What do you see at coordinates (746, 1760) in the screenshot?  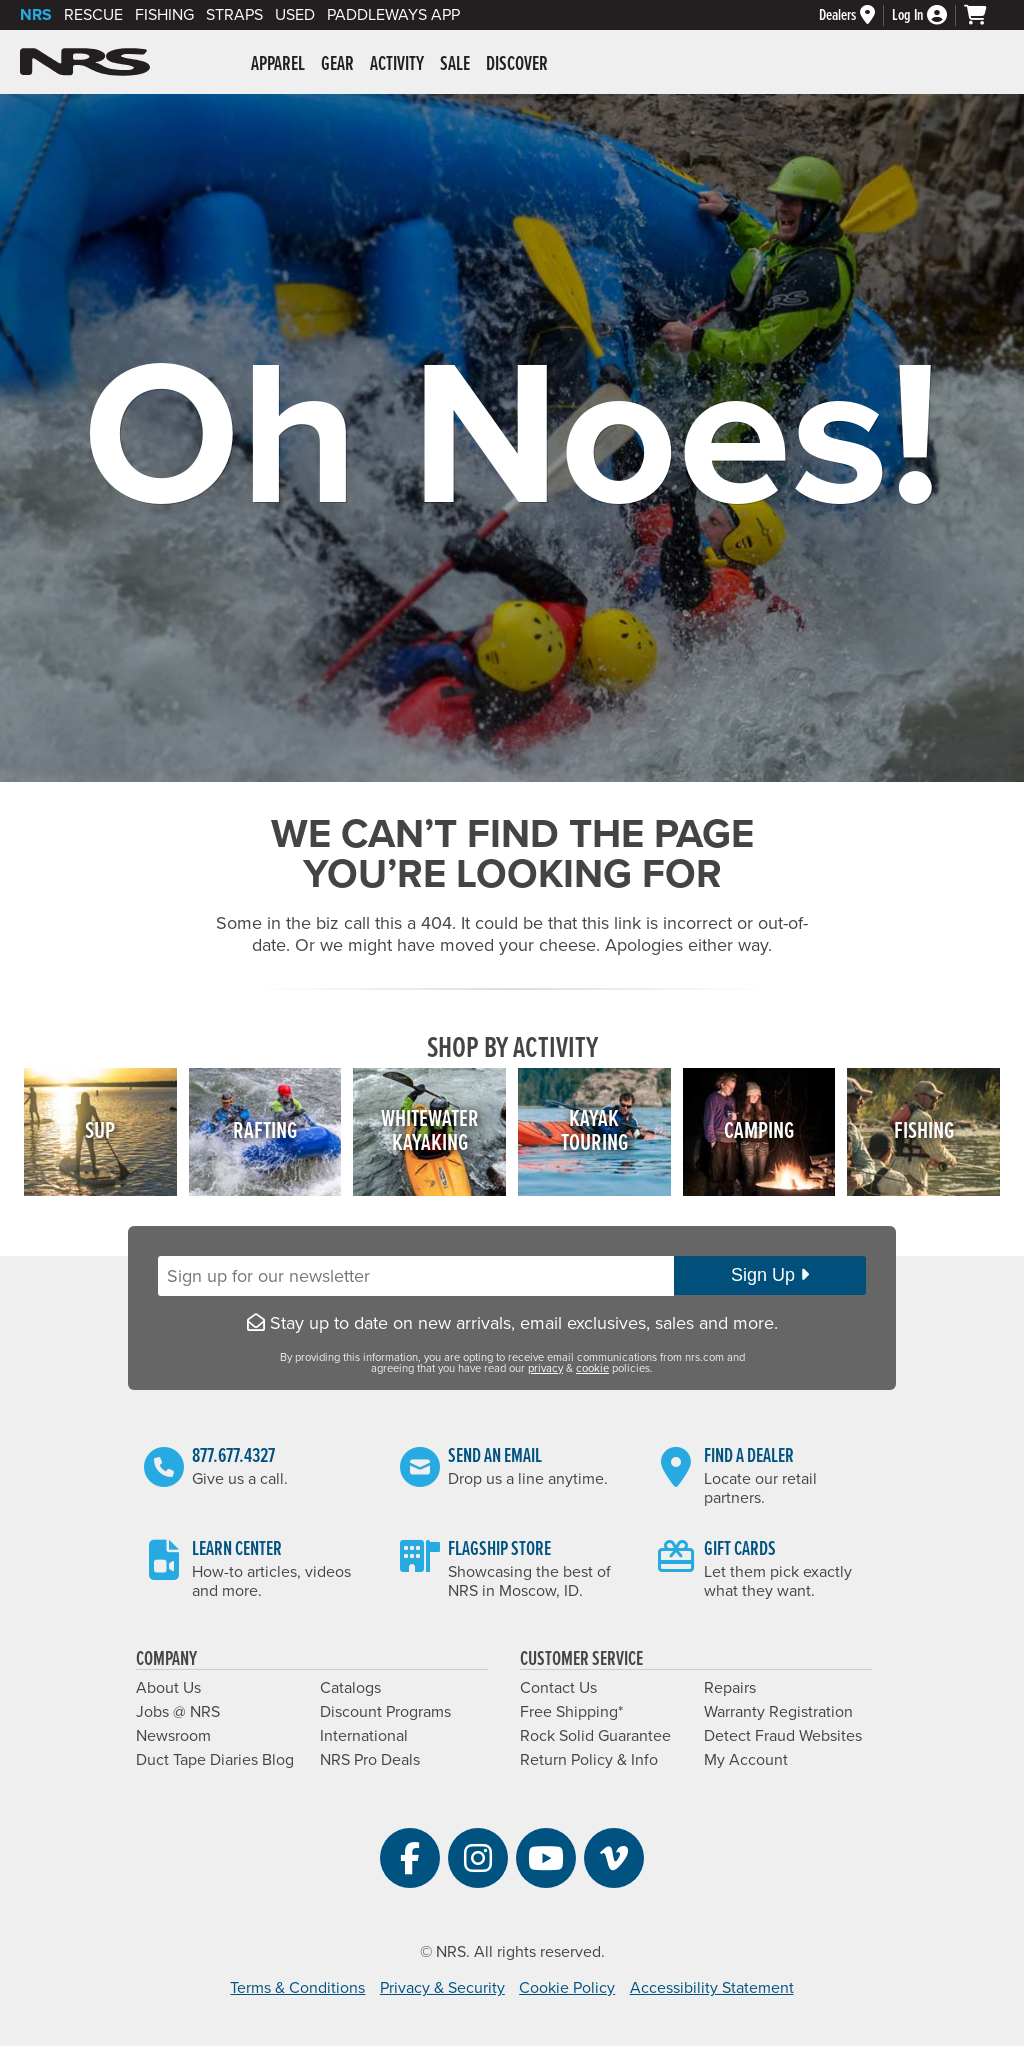 I see `My Account` at bounding box center [746, 1760].